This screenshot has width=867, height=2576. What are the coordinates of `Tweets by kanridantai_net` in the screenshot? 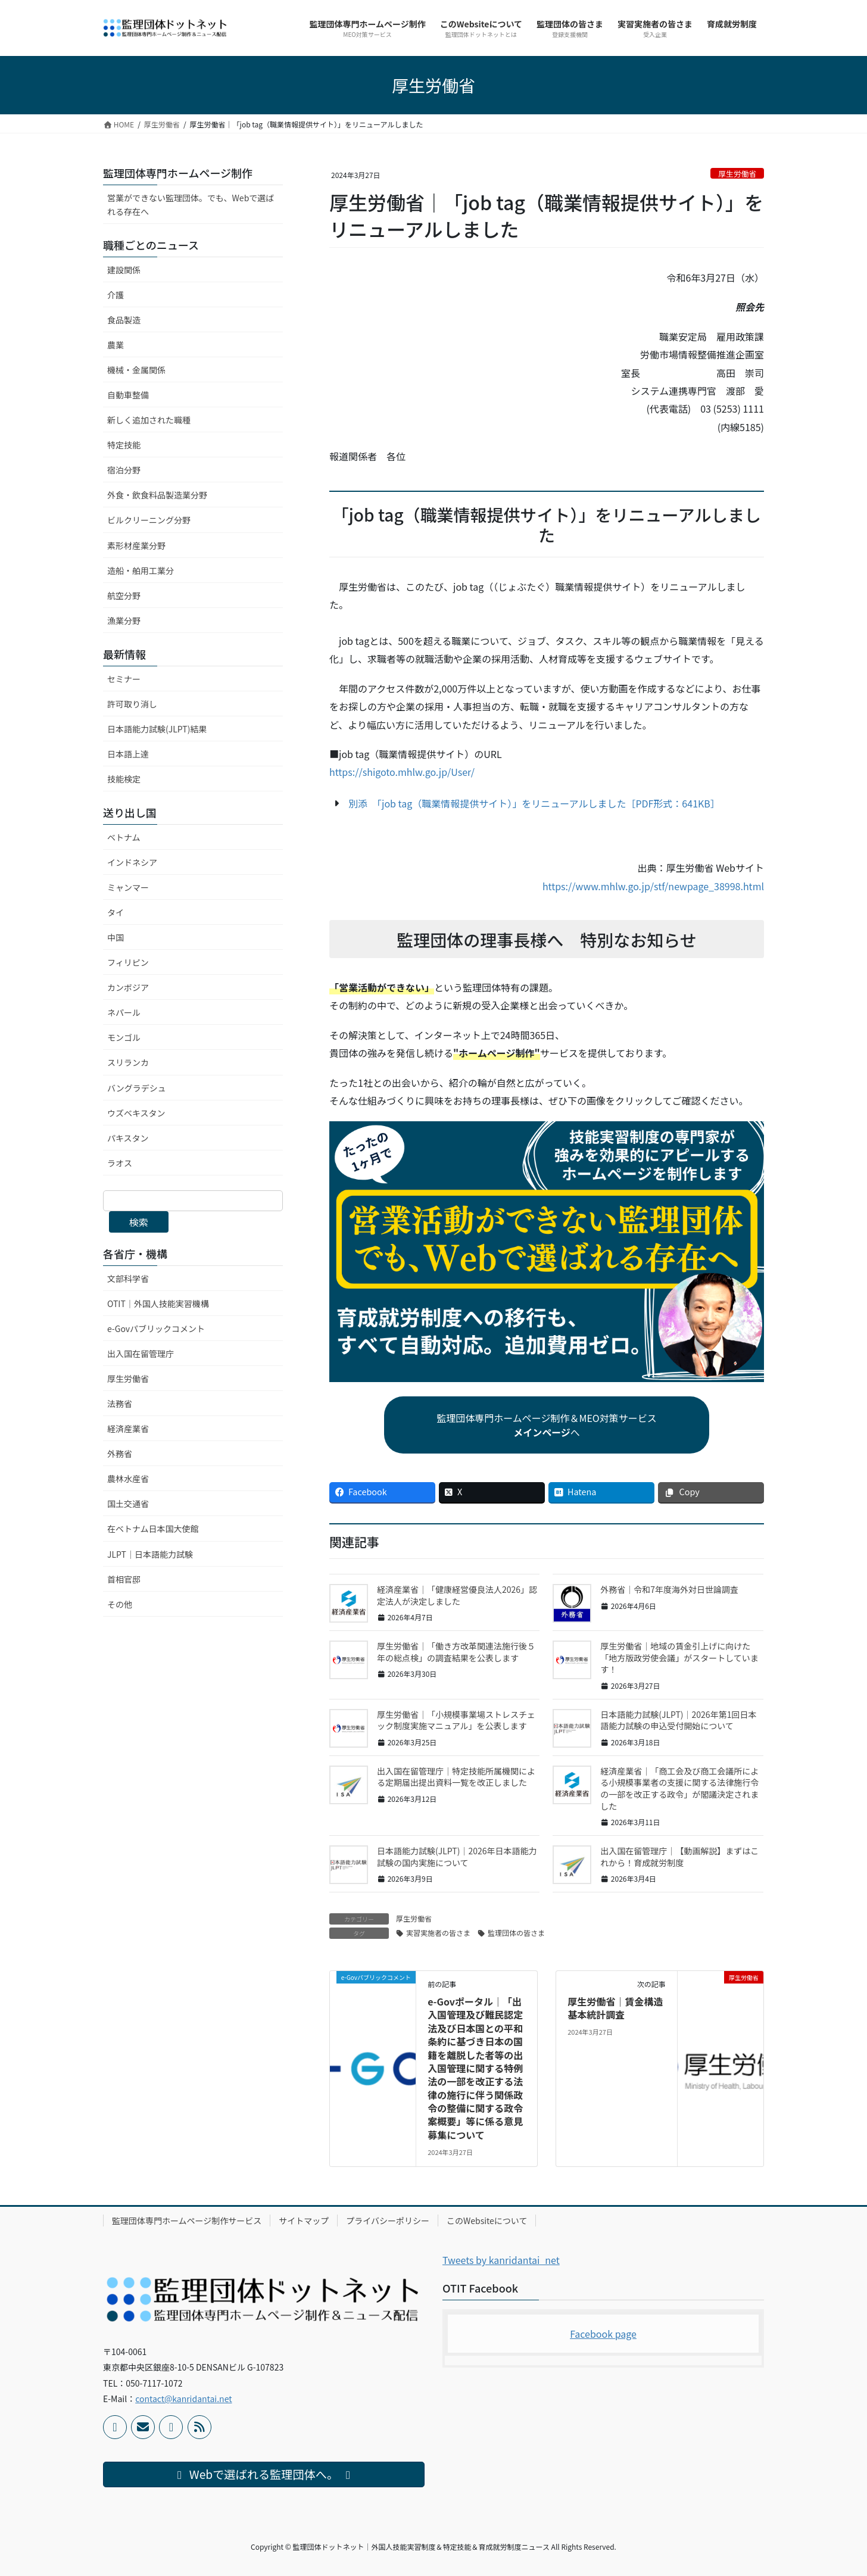 It's located at (501, 2260).